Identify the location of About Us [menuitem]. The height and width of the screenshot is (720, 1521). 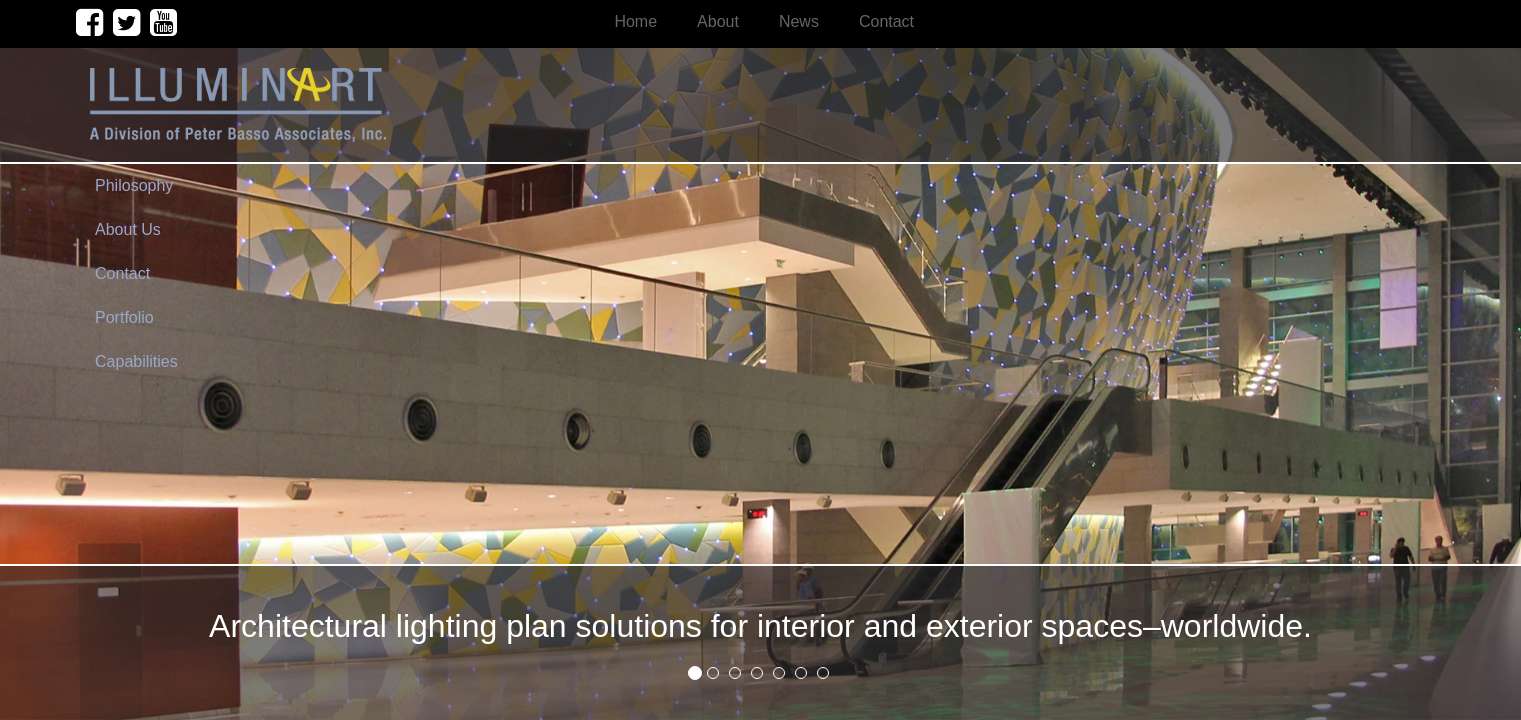
(128, 229).